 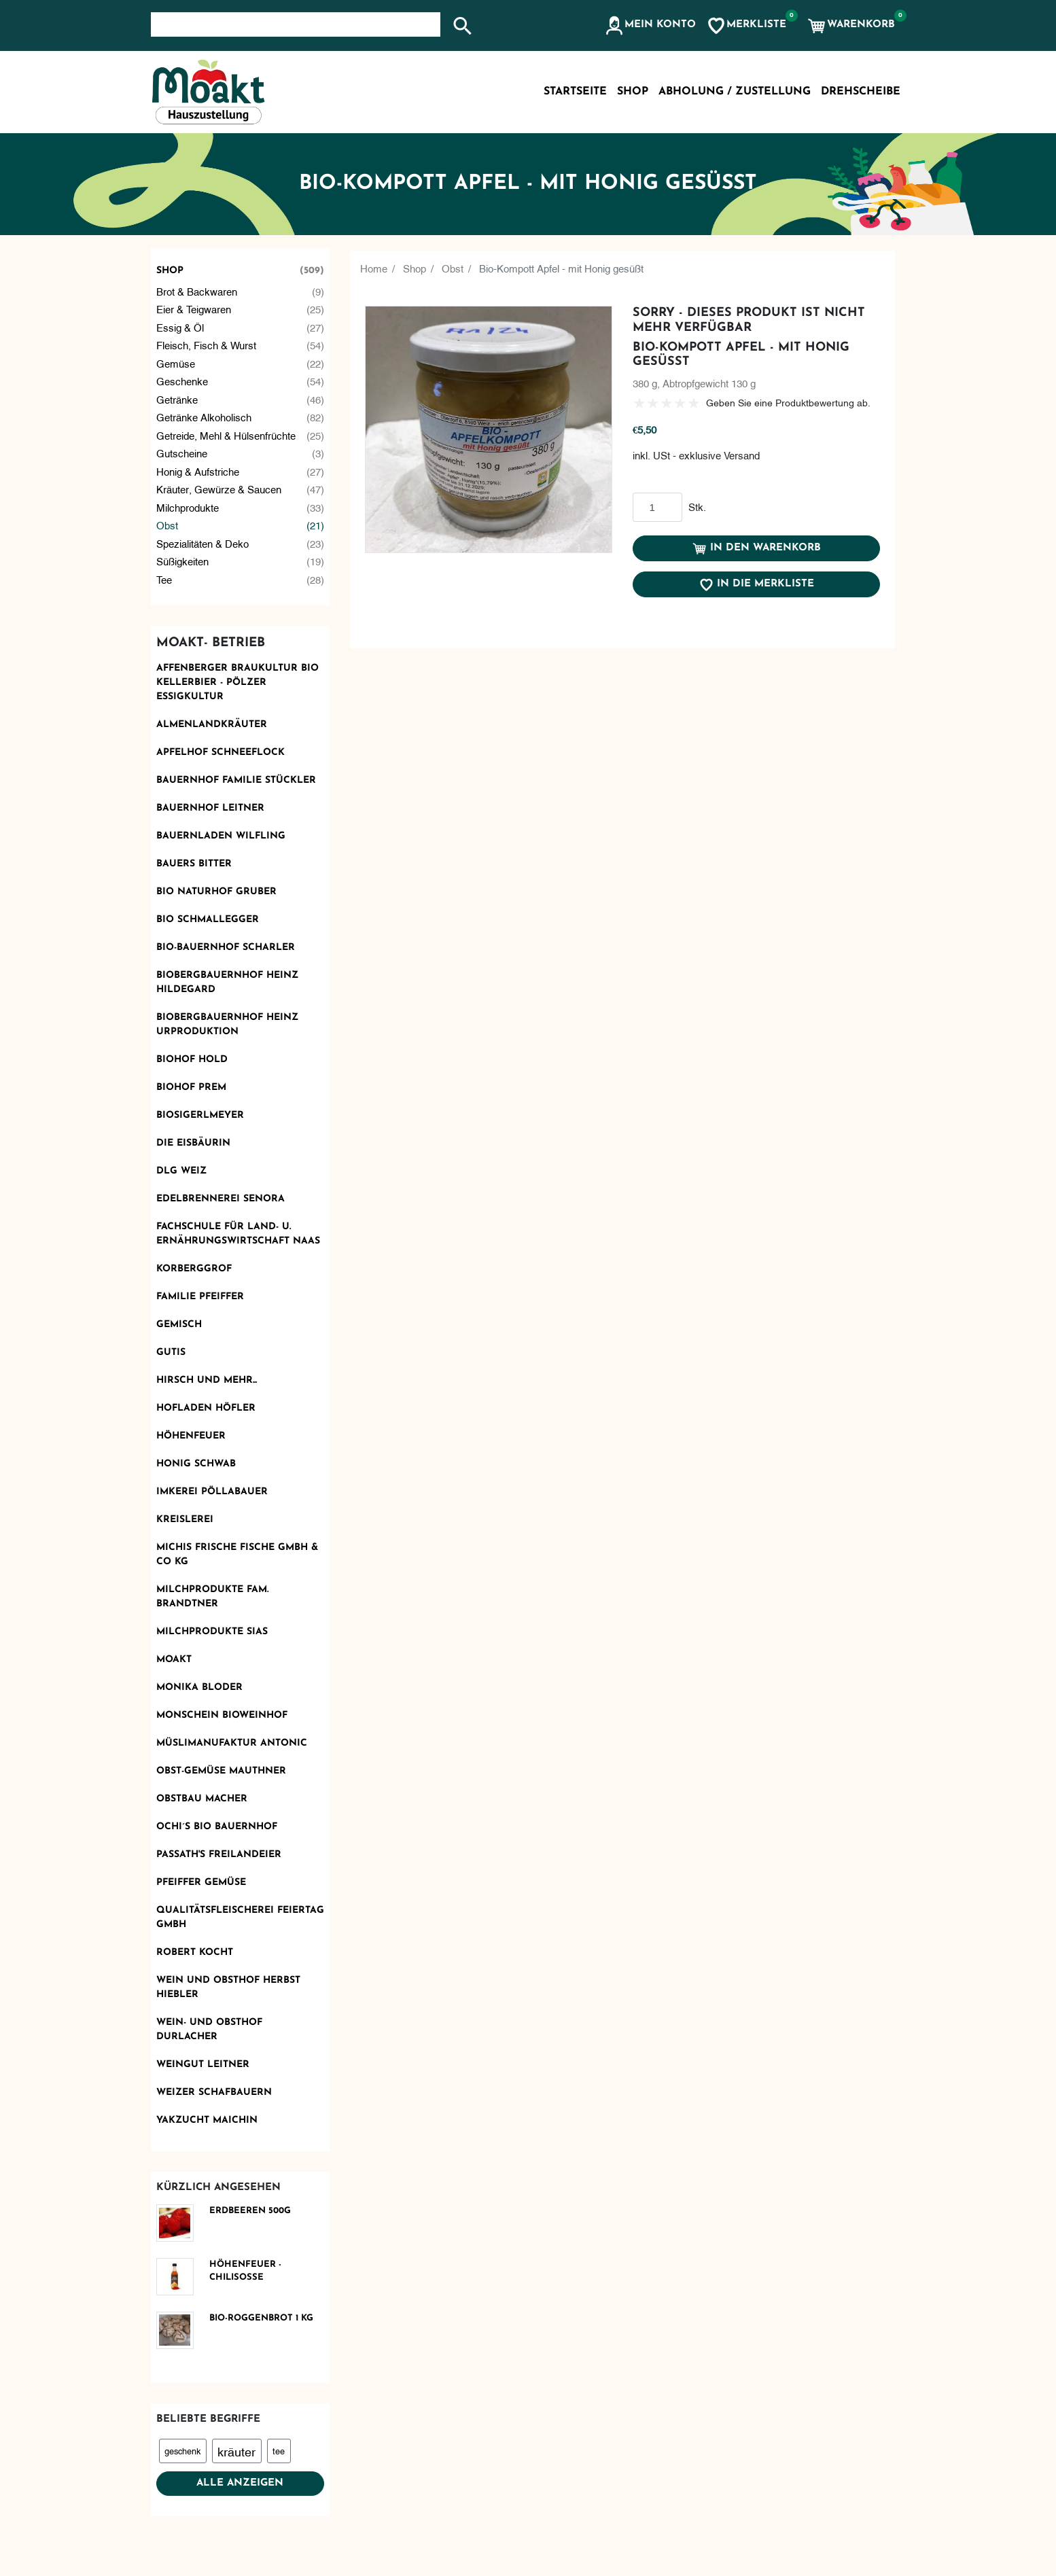 I want to click on geschenk, so click(x=182, y=2450).